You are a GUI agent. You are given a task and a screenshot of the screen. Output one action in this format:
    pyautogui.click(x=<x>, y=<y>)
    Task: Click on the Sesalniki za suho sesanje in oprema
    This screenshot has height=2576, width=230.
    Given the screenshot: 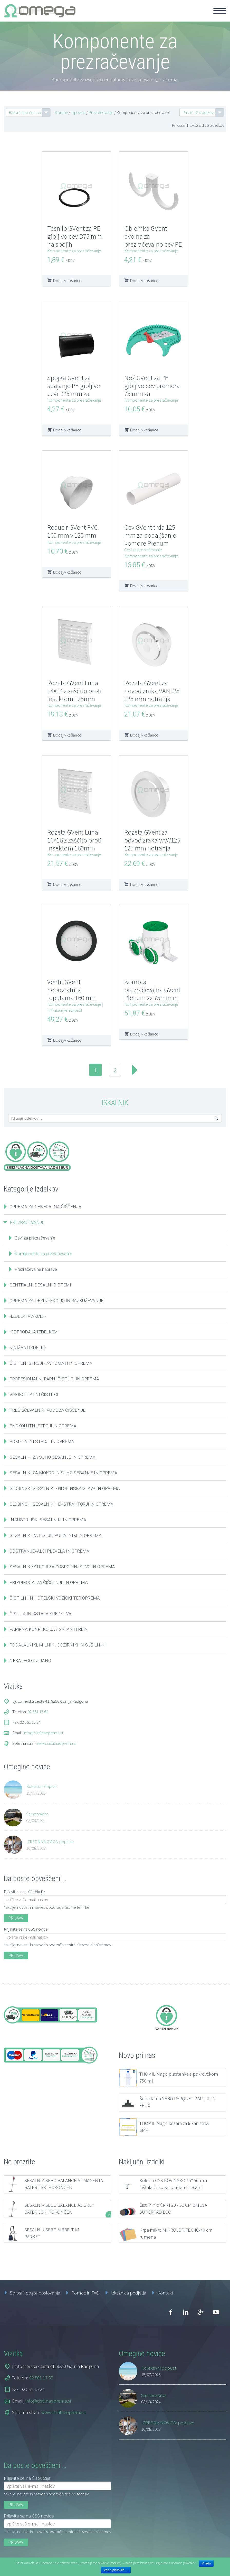 What is the action you would take?
    pyautogui.click(x=52, y=1457)
    